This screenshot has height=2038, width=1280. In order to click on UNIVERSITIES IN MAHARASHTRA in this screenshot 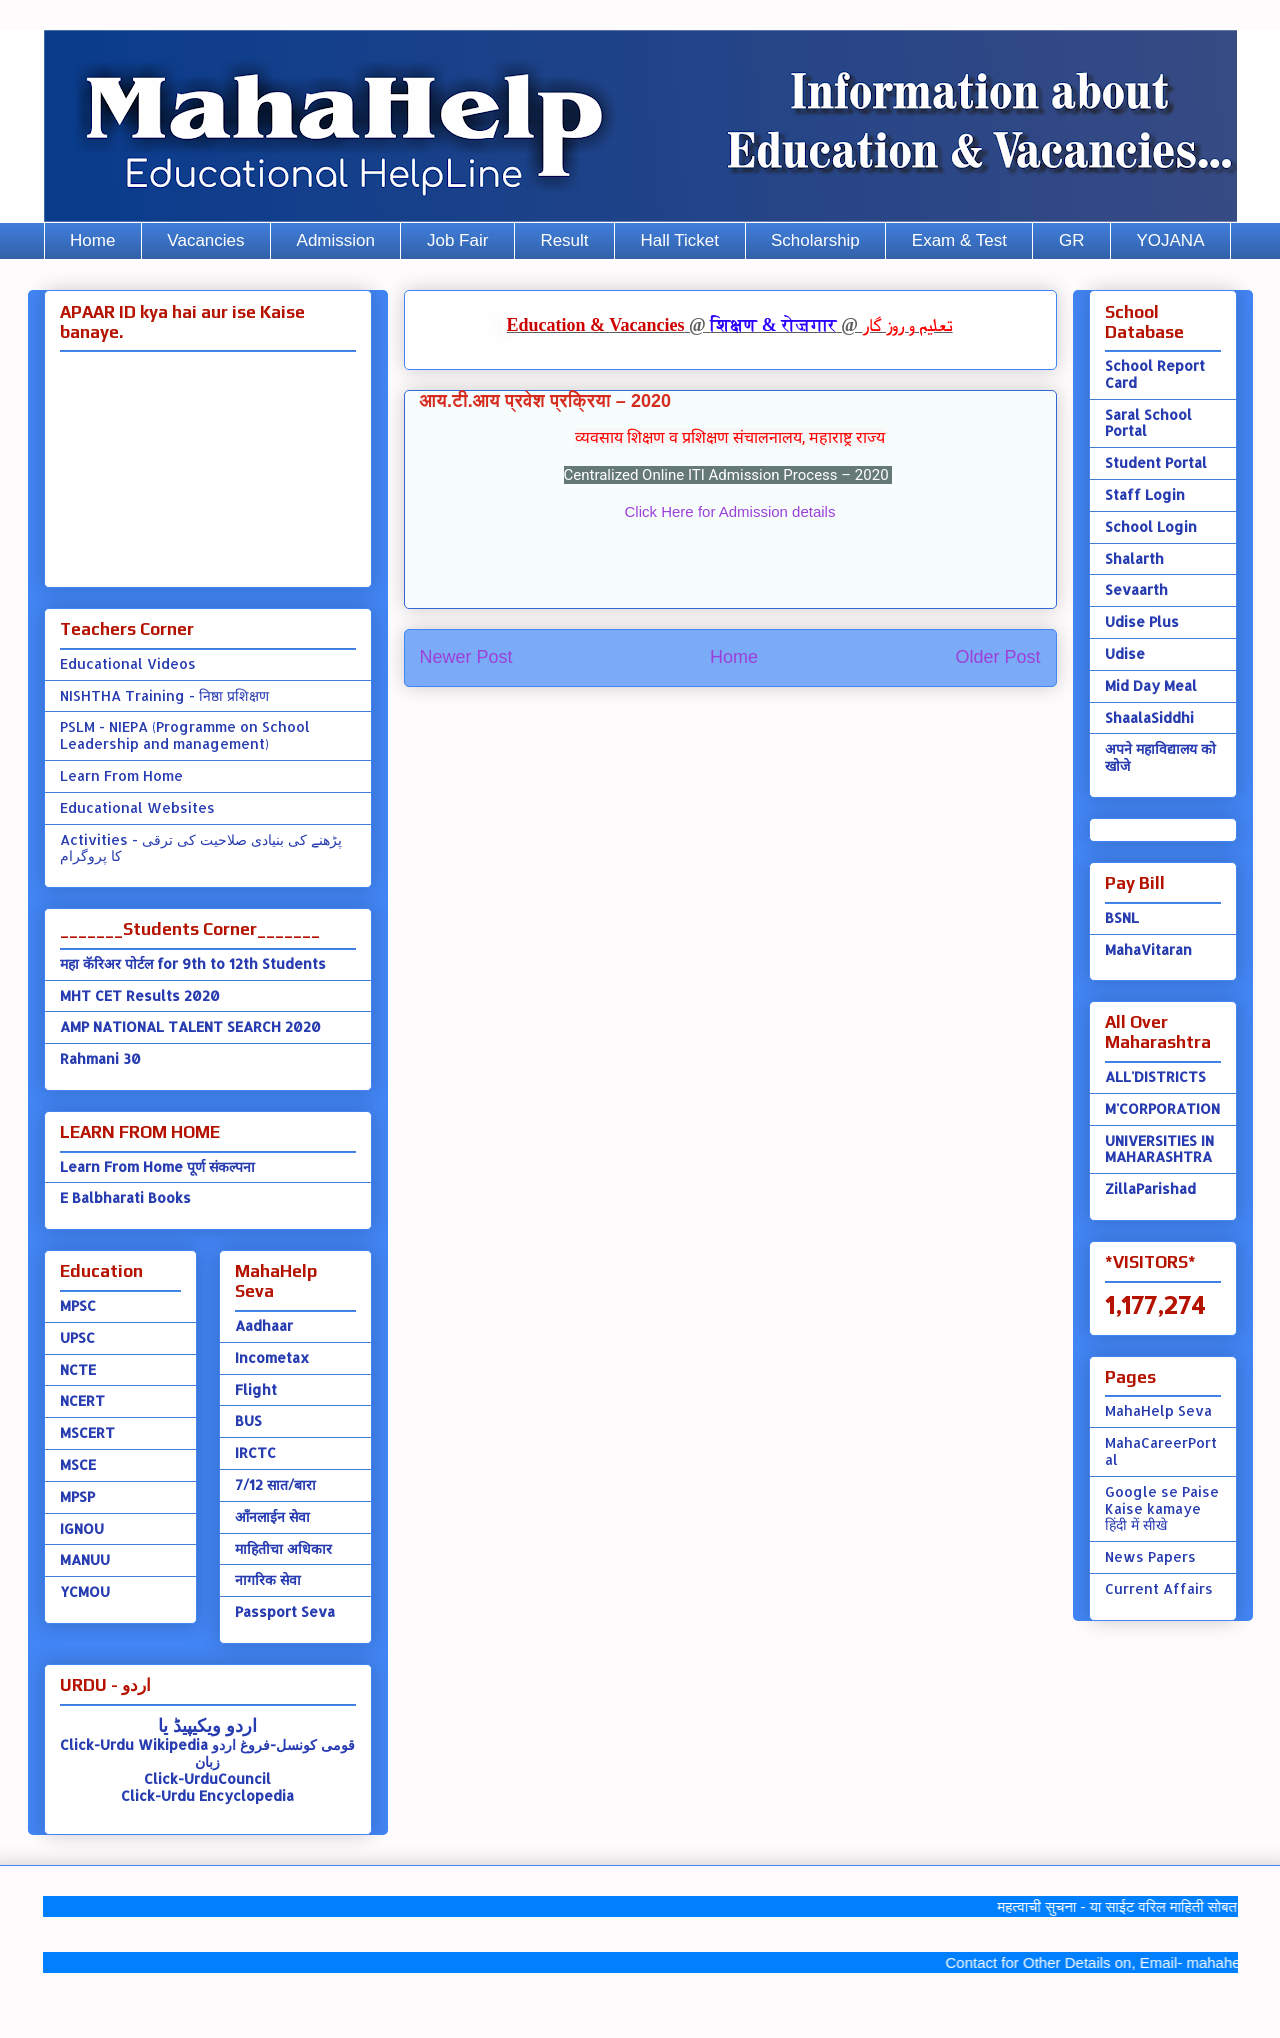, I will do `click(1159, 1149)`.